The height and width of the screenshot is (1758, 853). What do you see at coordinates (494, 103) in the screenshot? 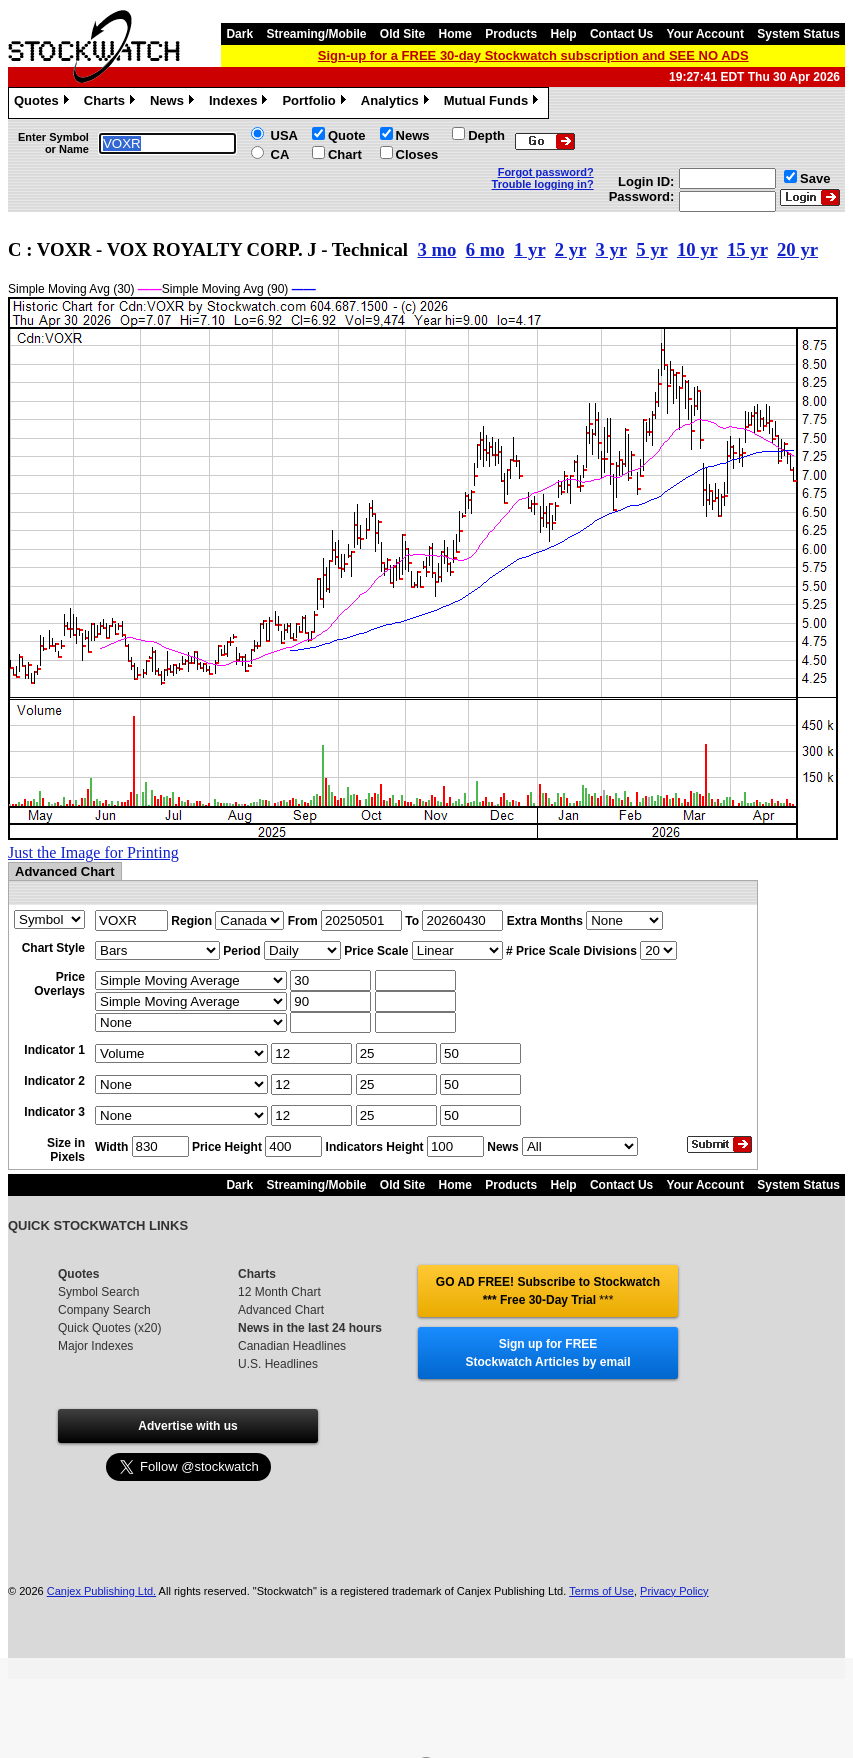
I see `Mutual Funds` at bounding box center [494, 103].